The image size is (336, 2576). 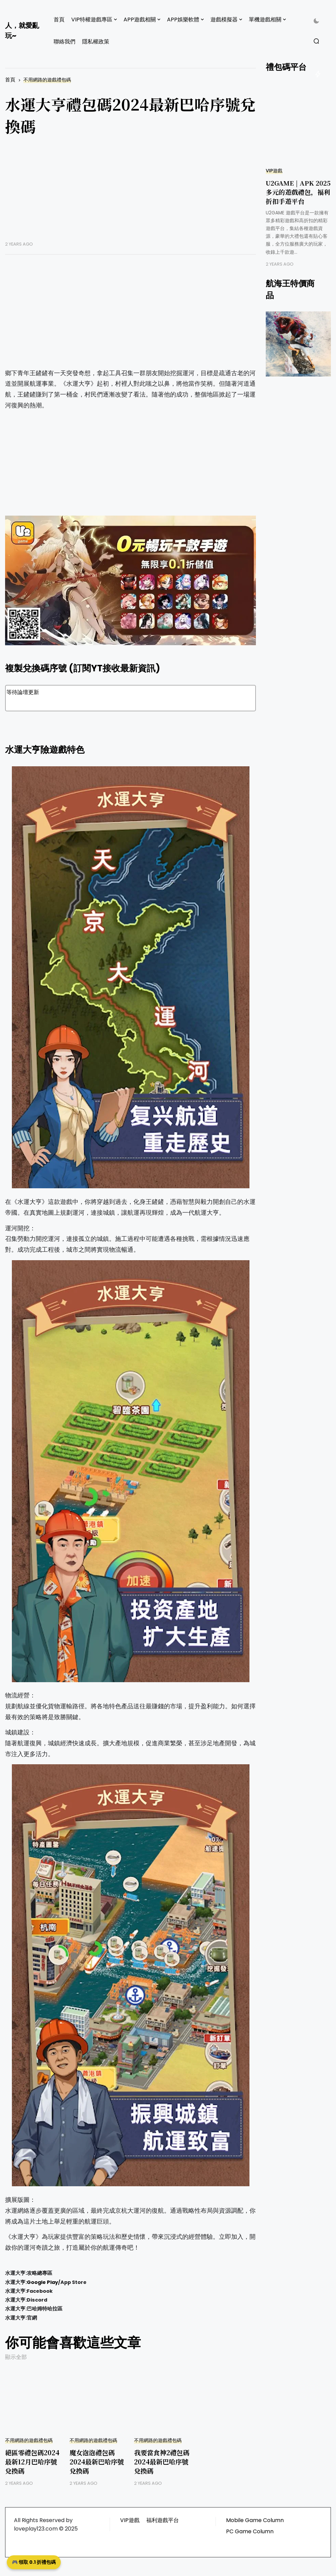 What do you see at coordinates (183, 19) in the screenshot?
I see `APP娛樂軟體` at bounding box center [183, 19].